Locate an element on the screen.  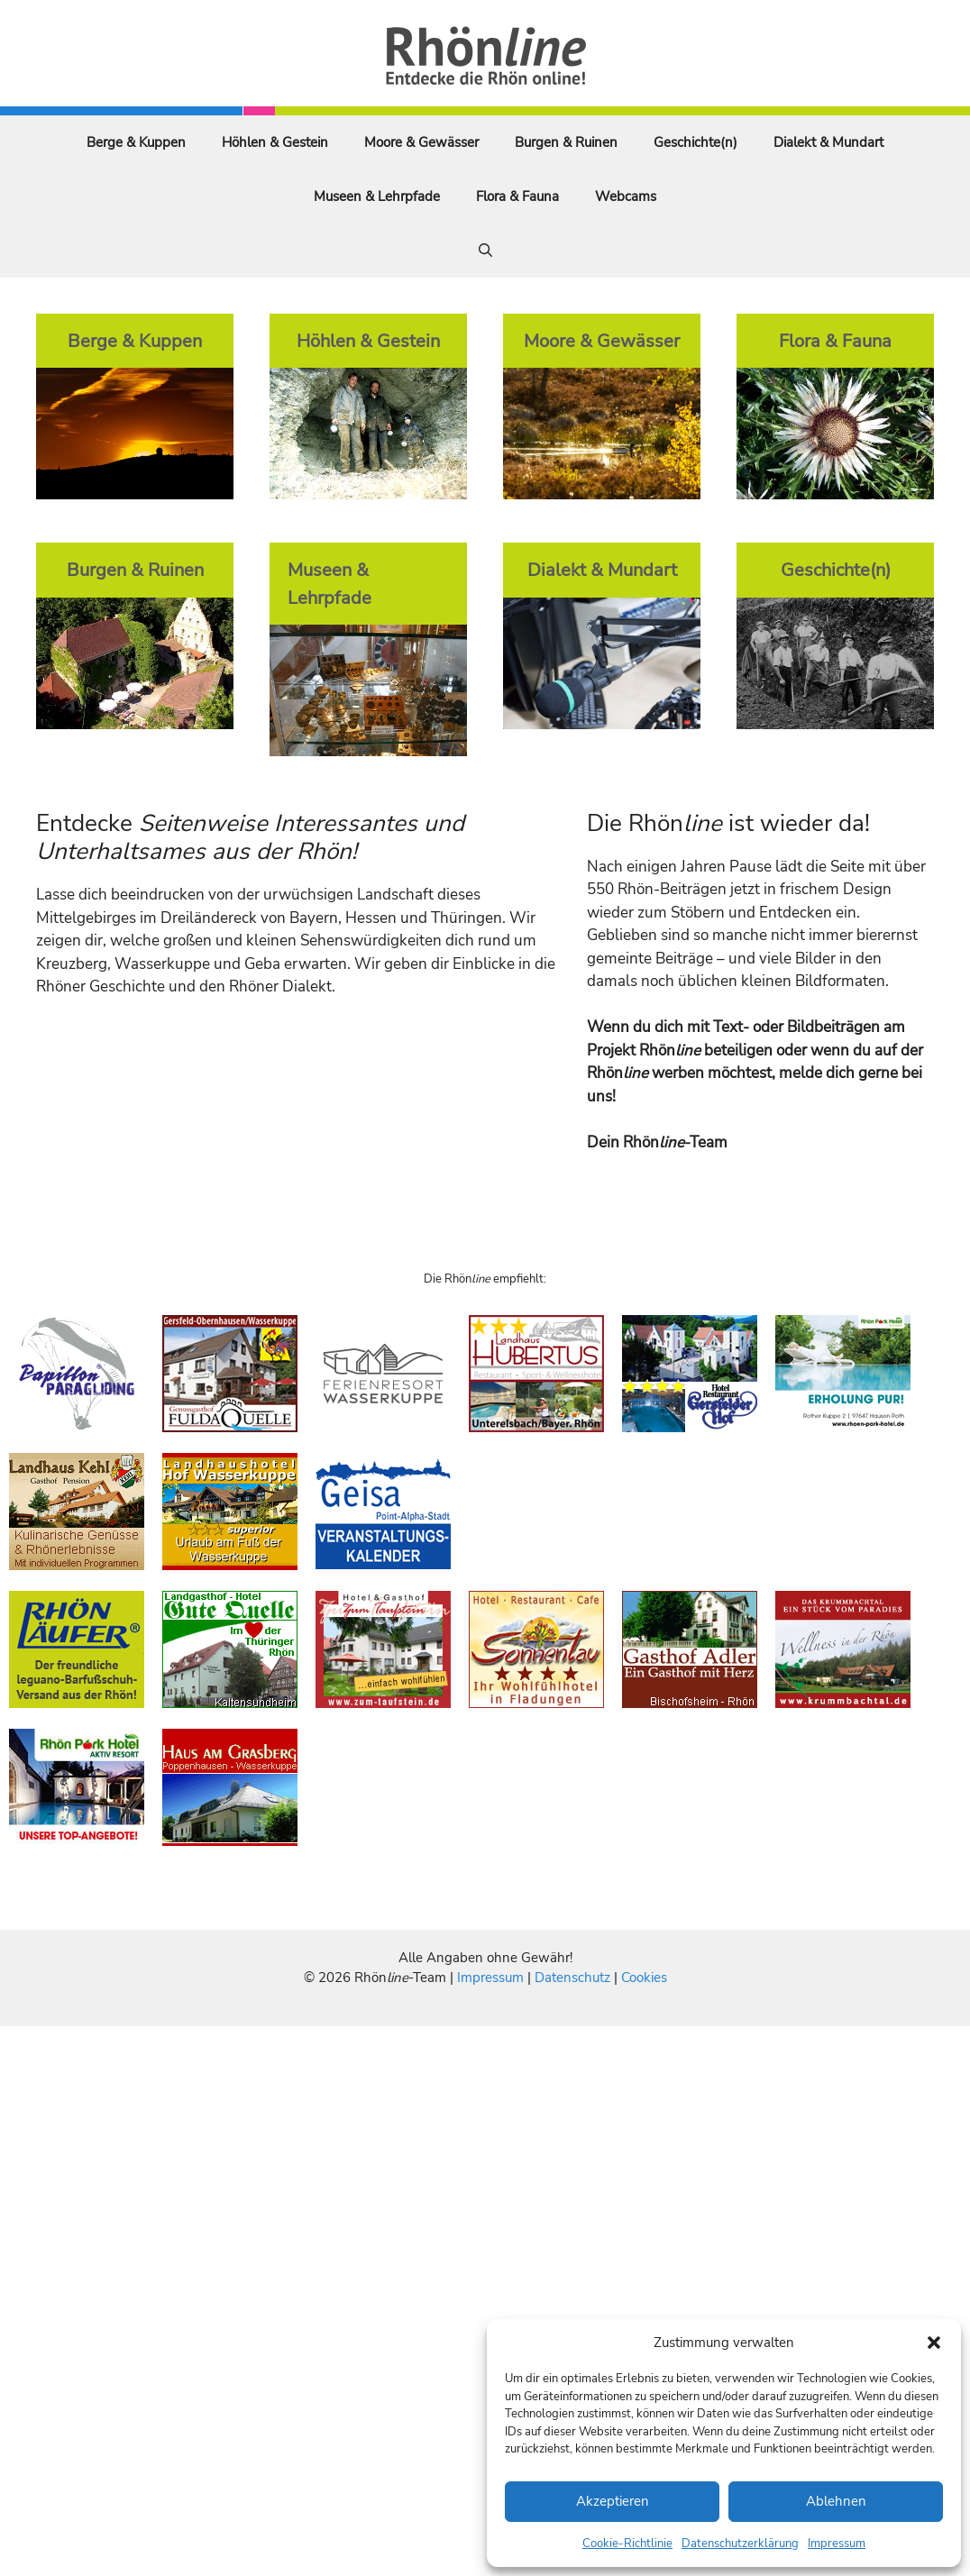
[Suchleiste öffnen] is located at coordinates (485, 251).